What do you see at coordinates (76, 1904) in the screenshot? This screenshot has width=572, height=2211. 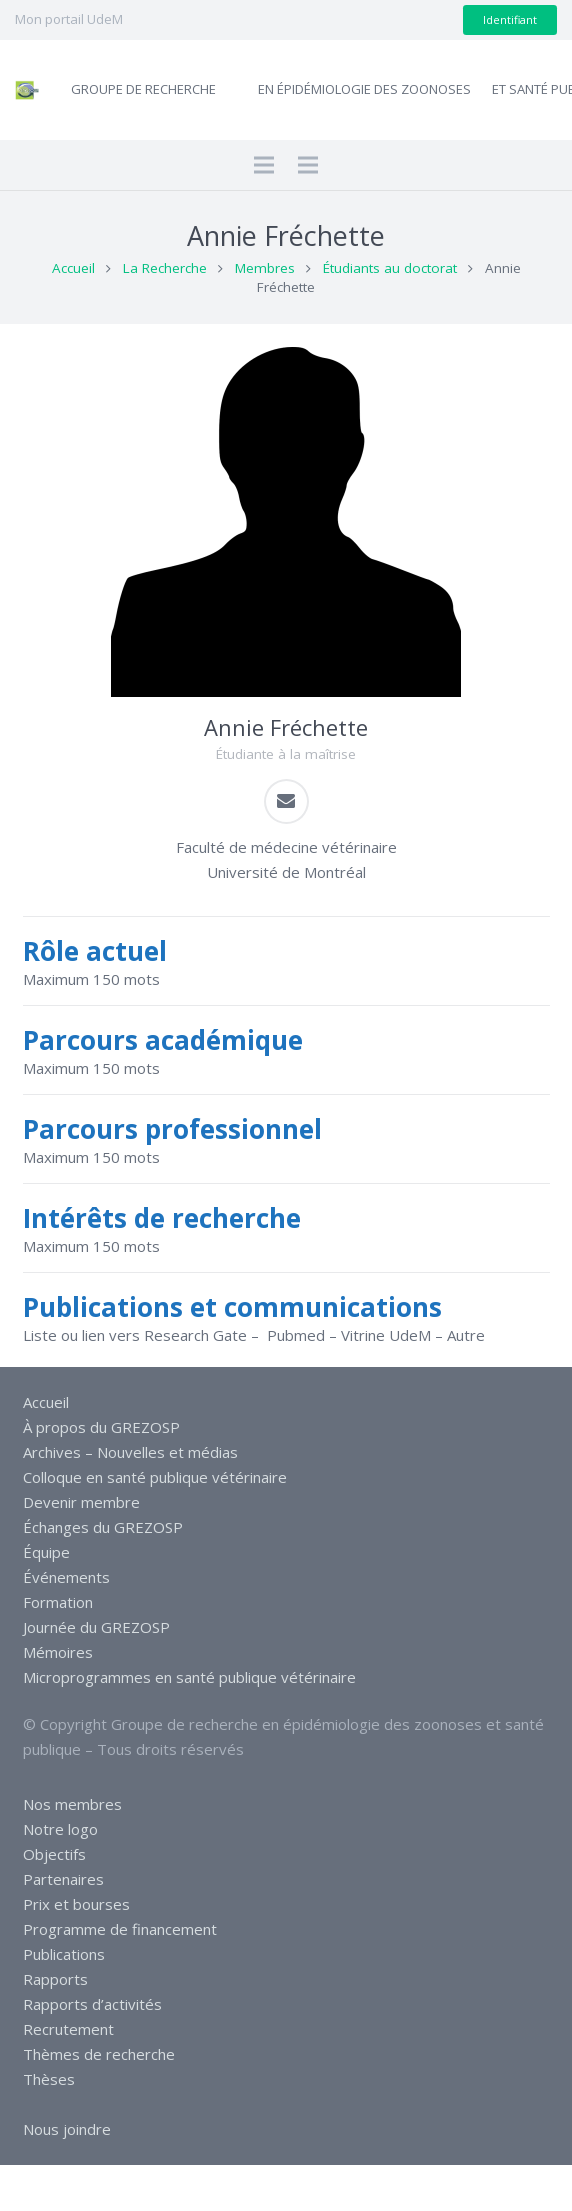 I see `Prix et bourses` at bounding box center [76, 1904].